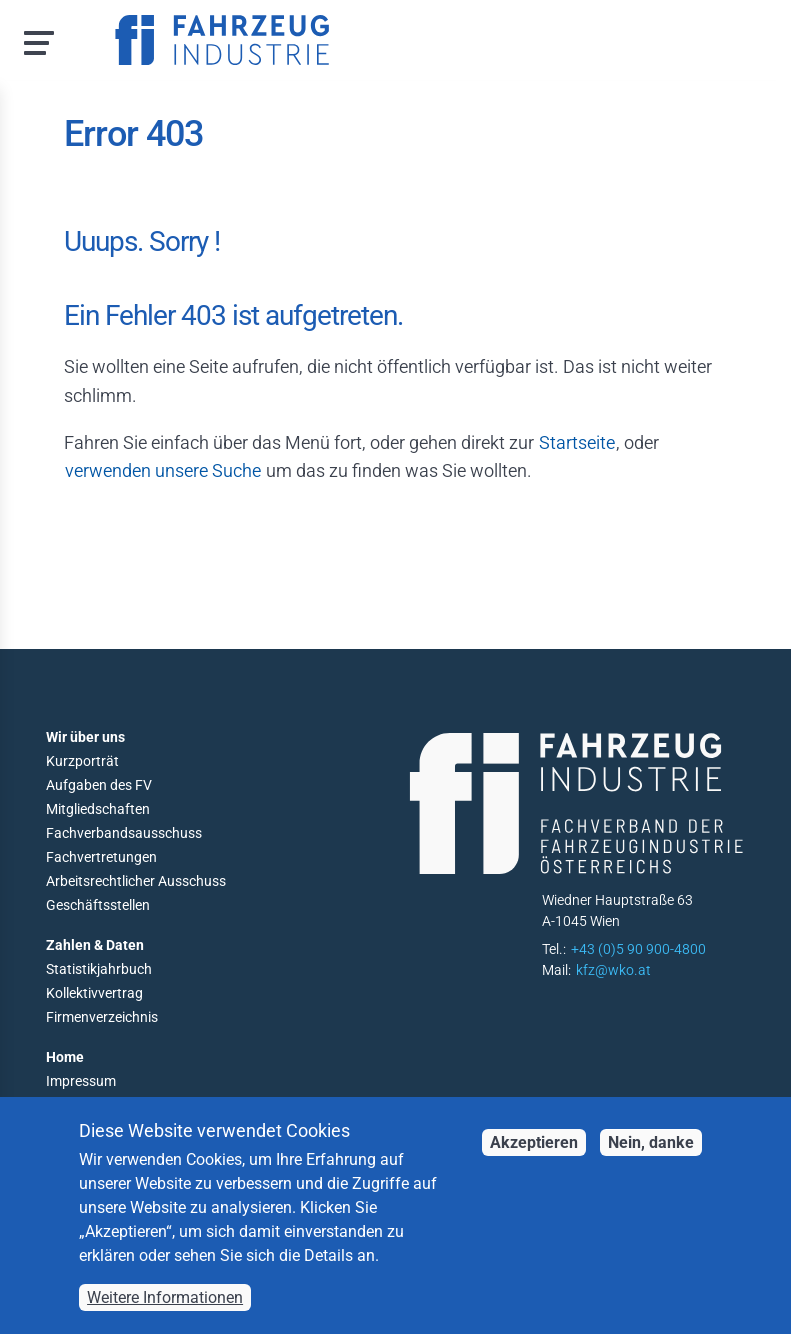  What do you see at coordinates (99, 785) in the screenshot?
I see `Aufgaben des FV` at bounding box center [99, 785].